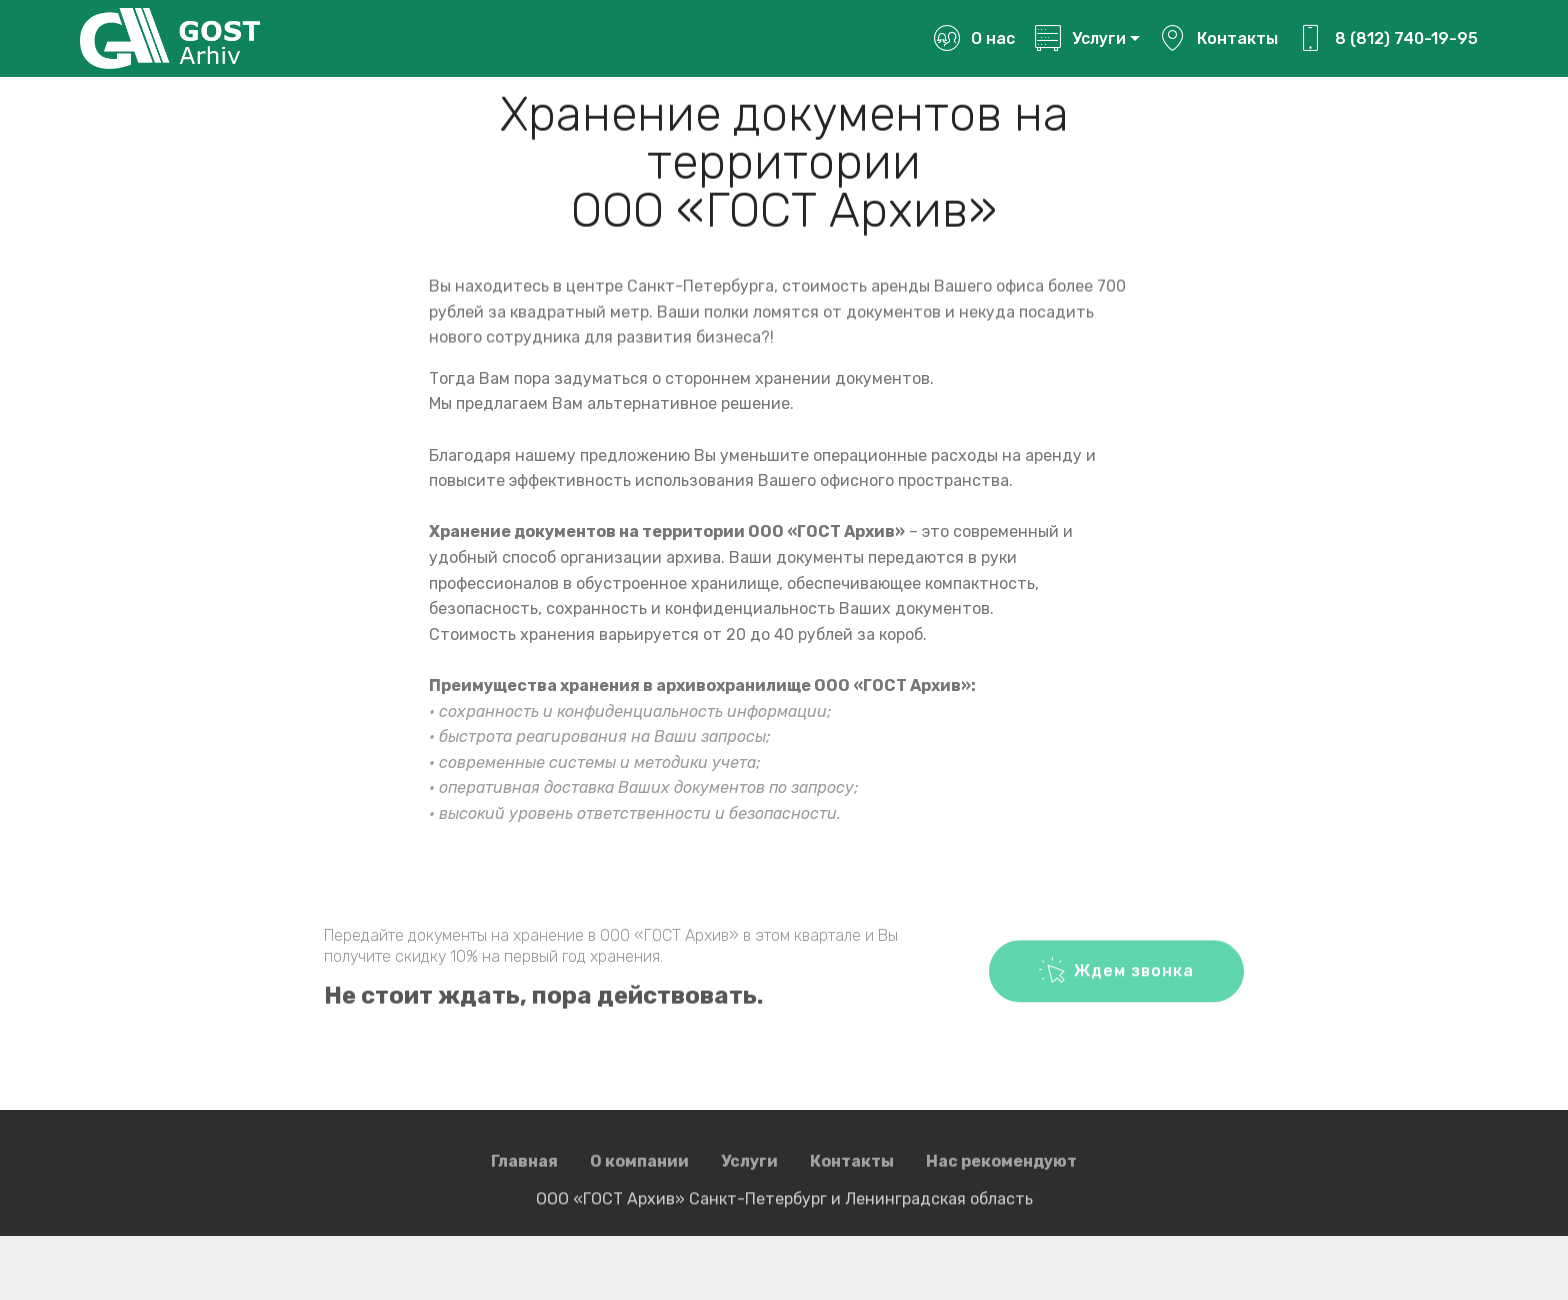  What do you see at coordinates (1218, 38) in the screenshot?
I see `Контакты` at bounding box center [1218, 38].